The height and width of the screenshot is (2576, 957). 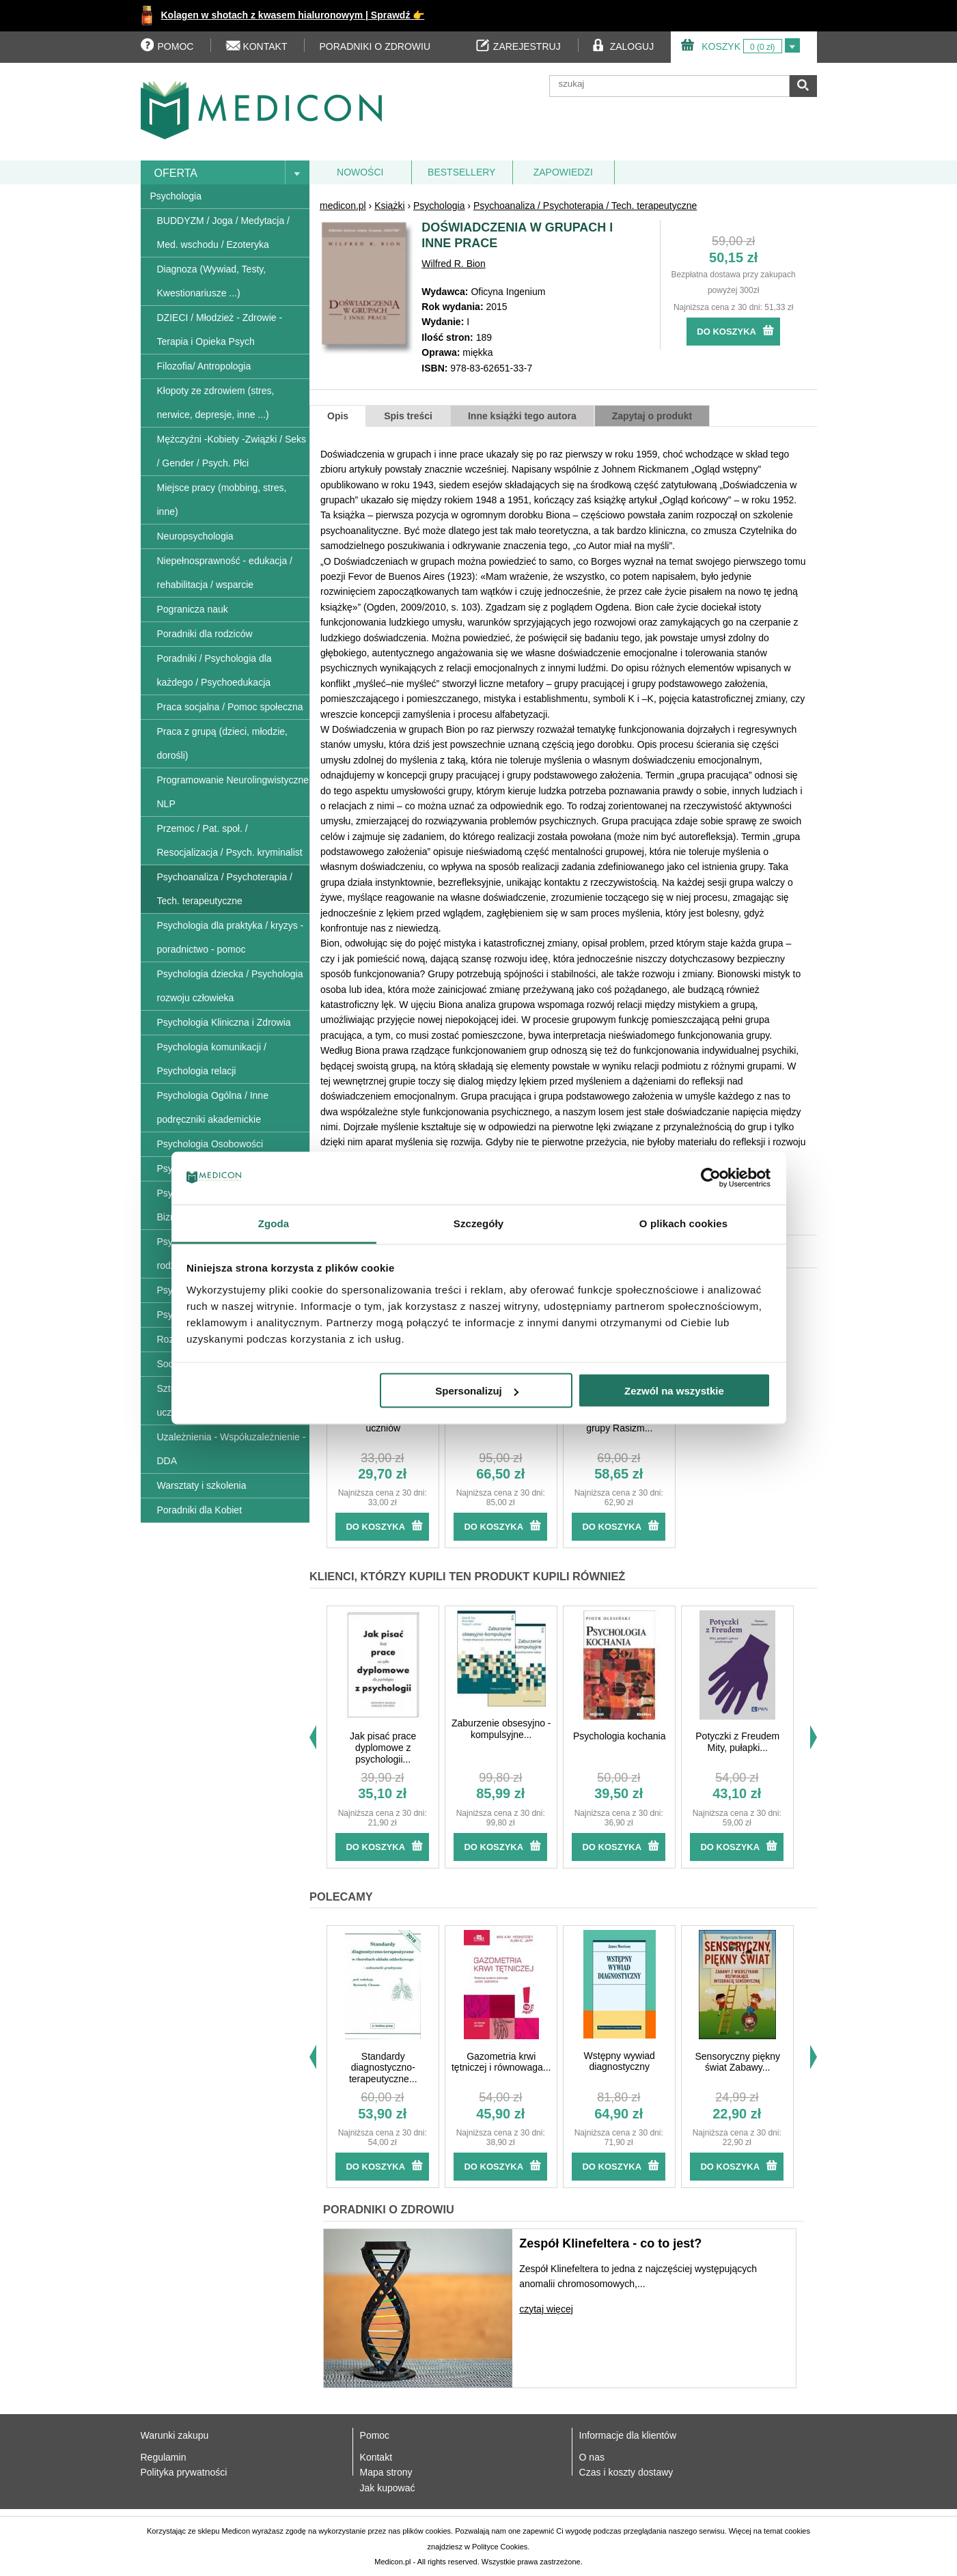 What do you see at coordinates (387, 2487) in the screenshot?
I see `Jak kupować` at bounding box center [387, 2487].